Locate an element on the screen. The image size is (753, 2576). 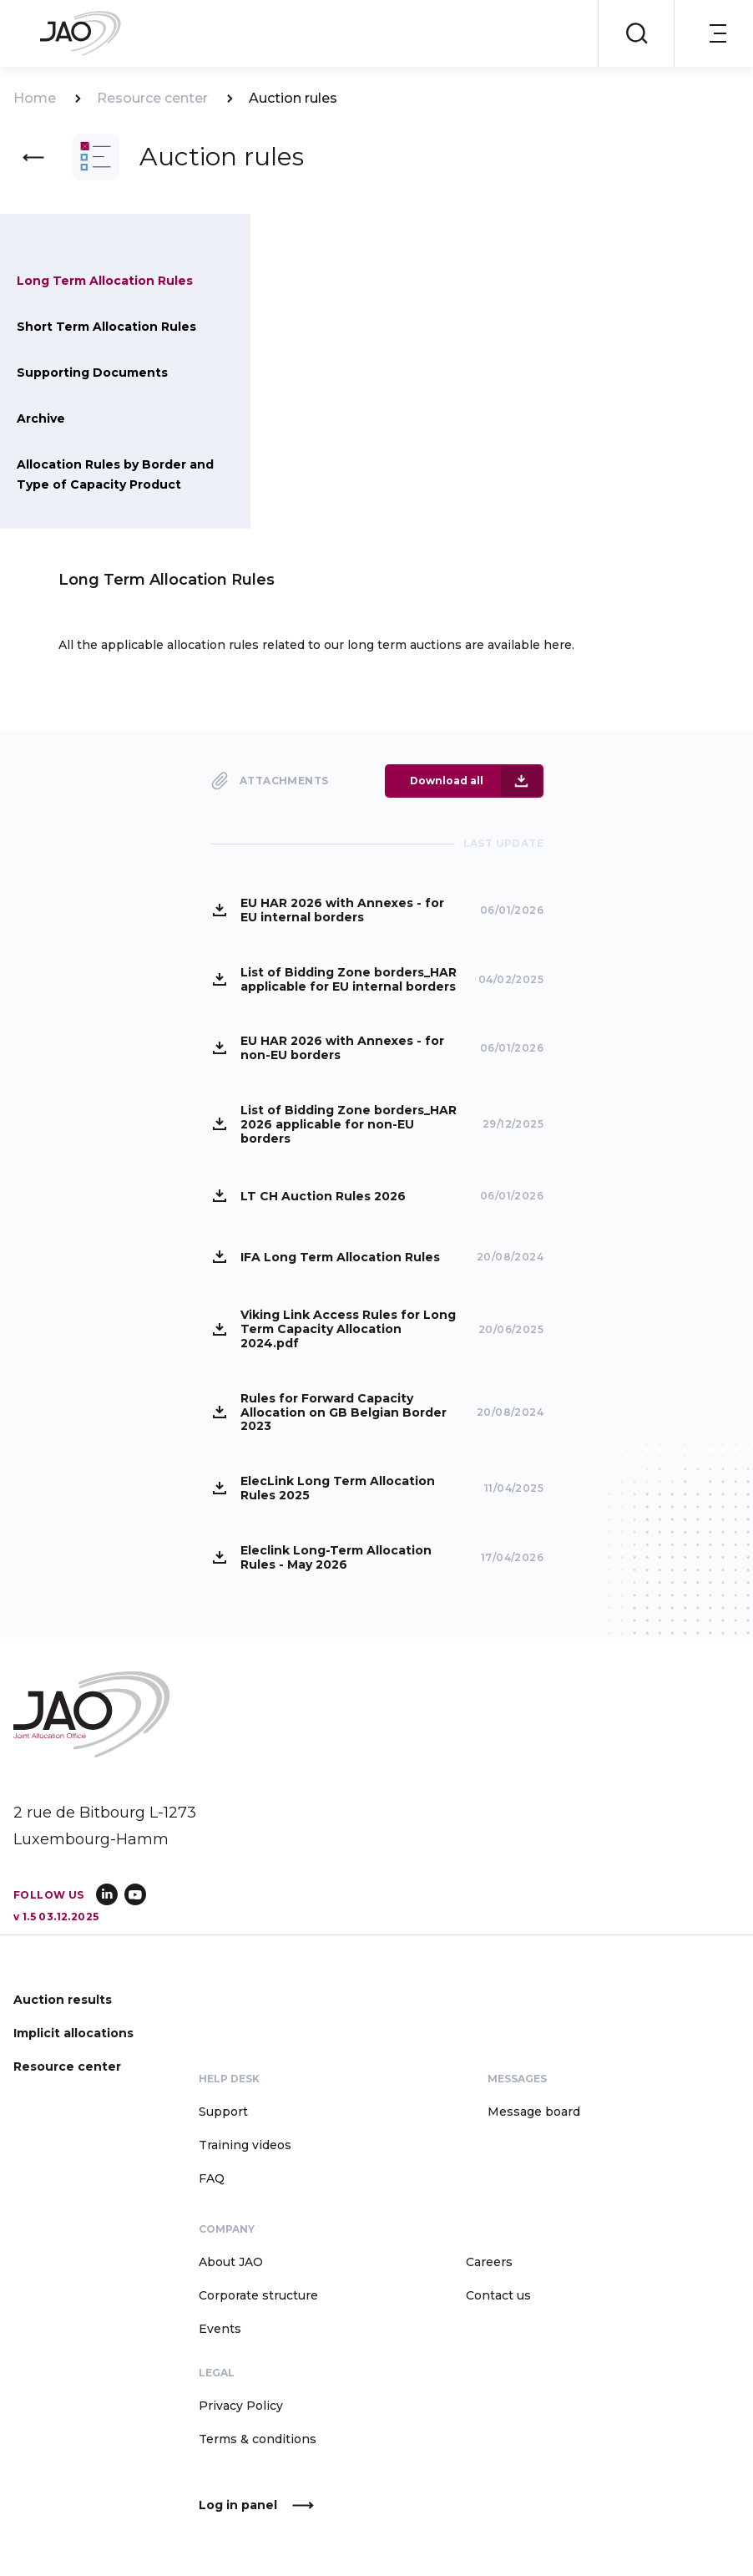
LT CH Auction Rules 2026 is located at coordinates (323, 1195).